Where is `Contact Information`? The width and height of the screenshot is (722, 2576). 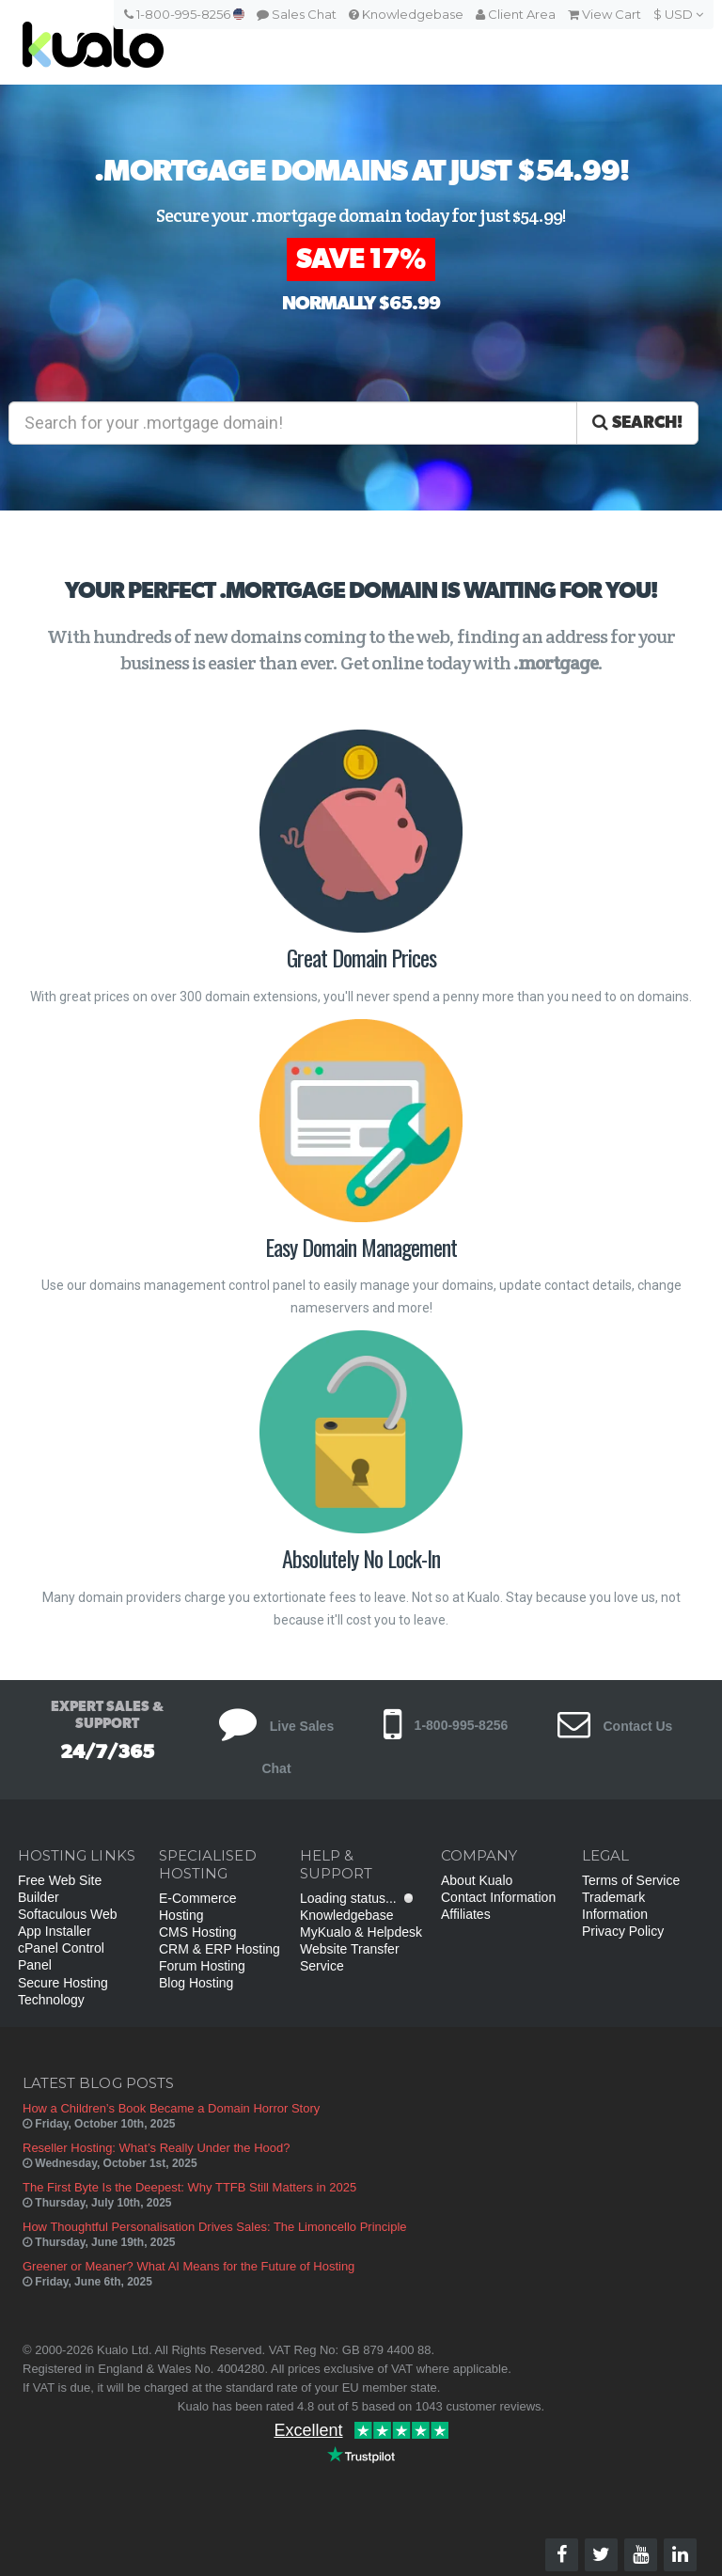
Contact Information is located at coordinates (498, 1897).